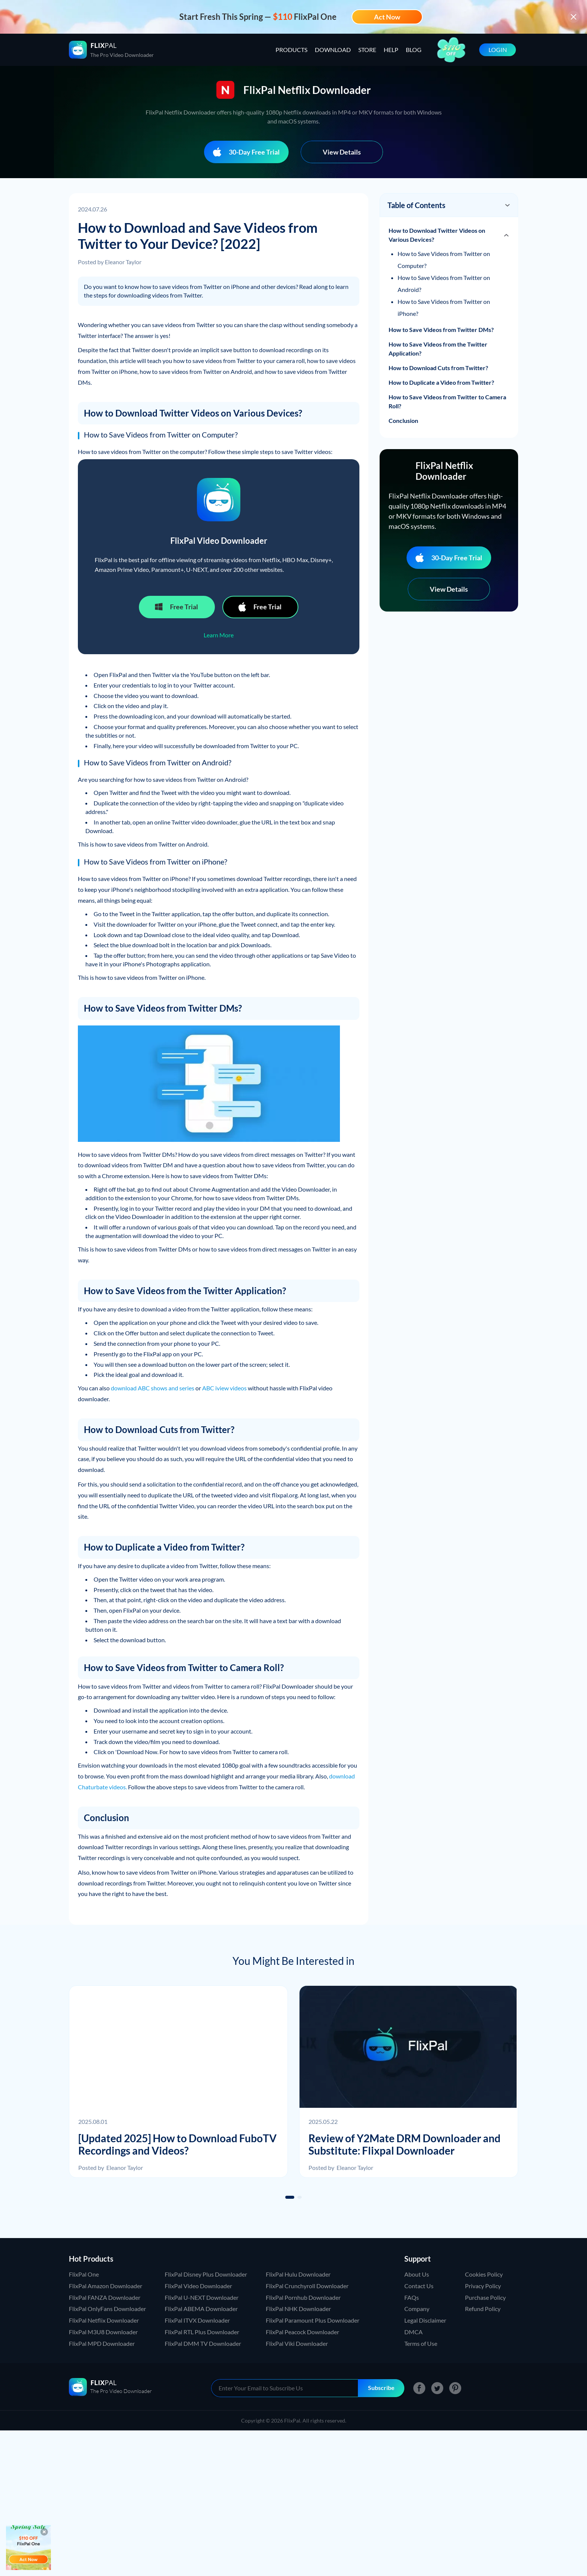 Image resolution: width=587 pixels, height=2576 pixels. Describe the element at coordinates (367, 49) in the screenshot. I see `STORE` at that location.